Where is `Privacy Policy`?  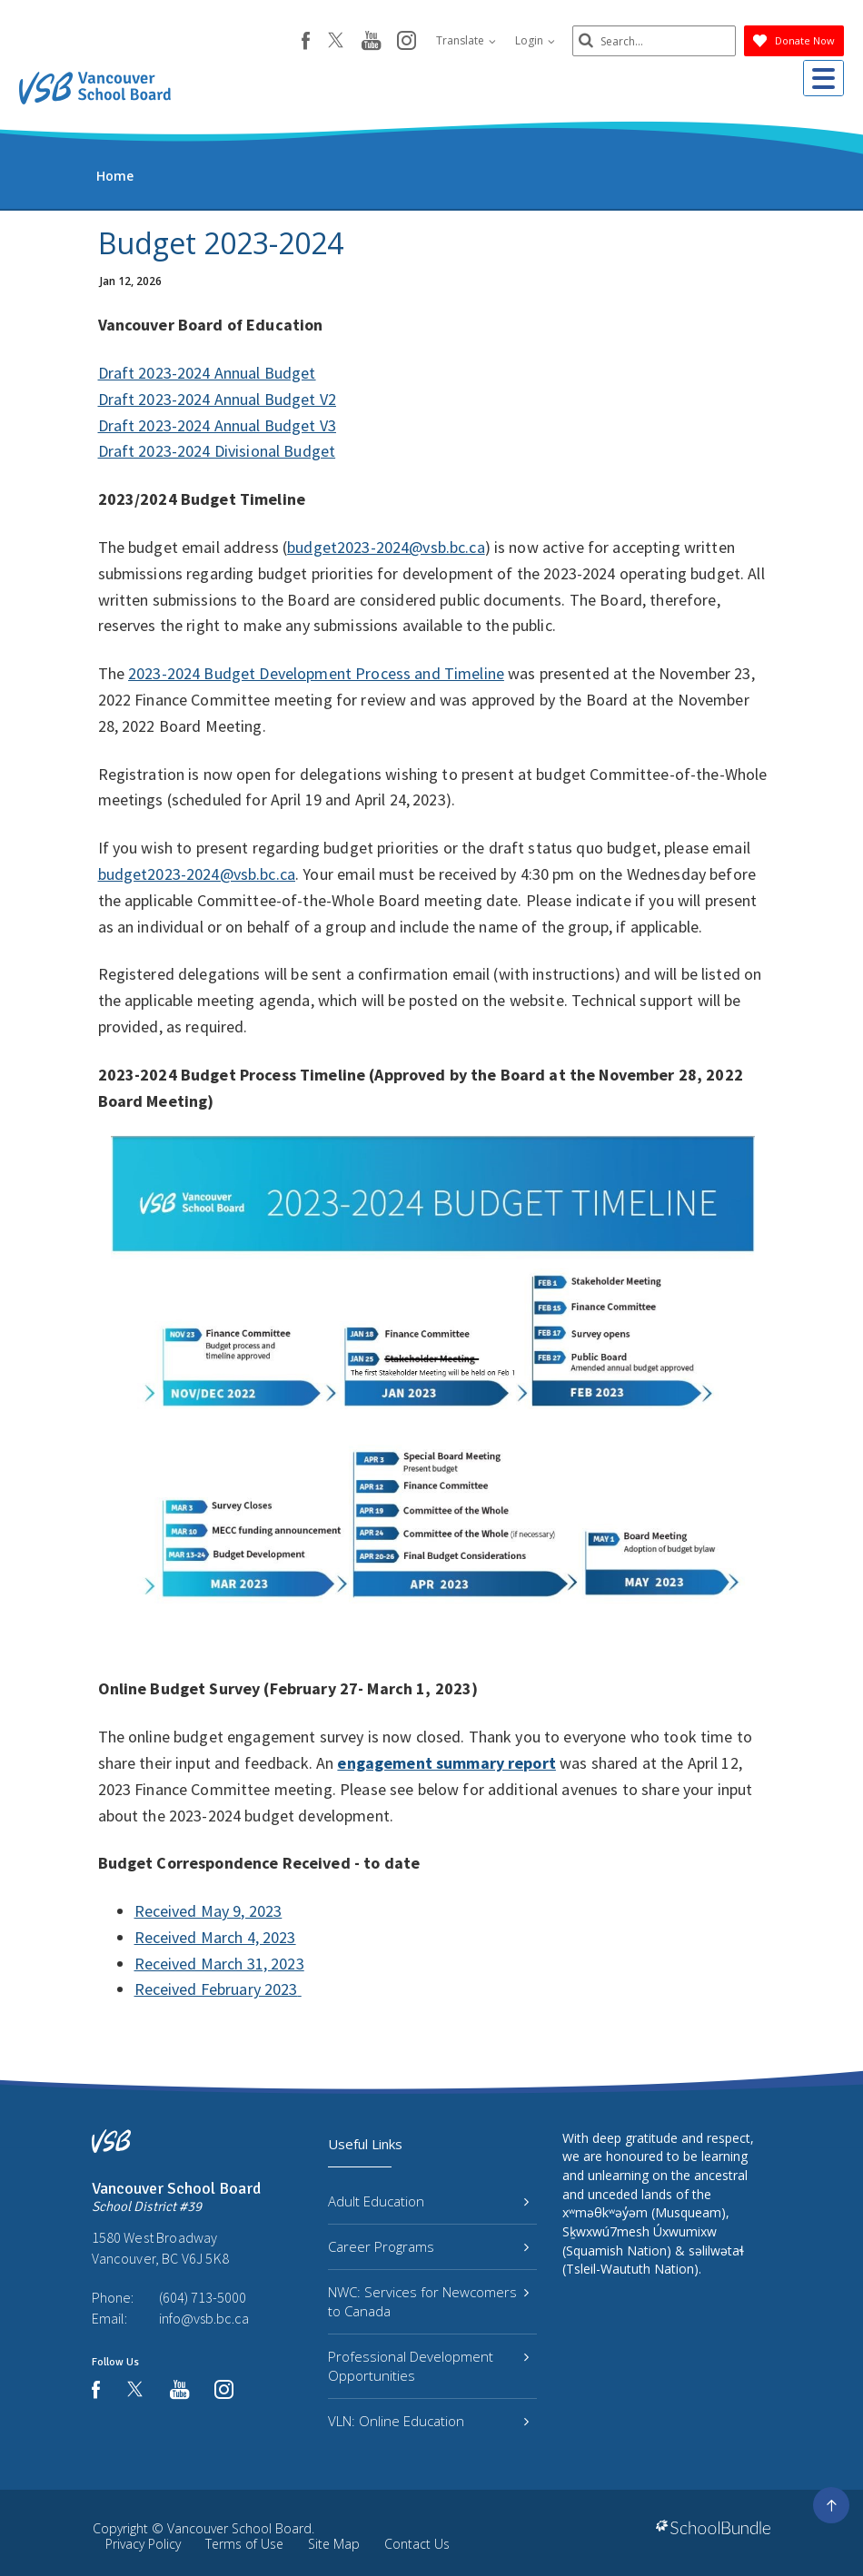
Privacy Policy is located at coordinates (143, 2543).